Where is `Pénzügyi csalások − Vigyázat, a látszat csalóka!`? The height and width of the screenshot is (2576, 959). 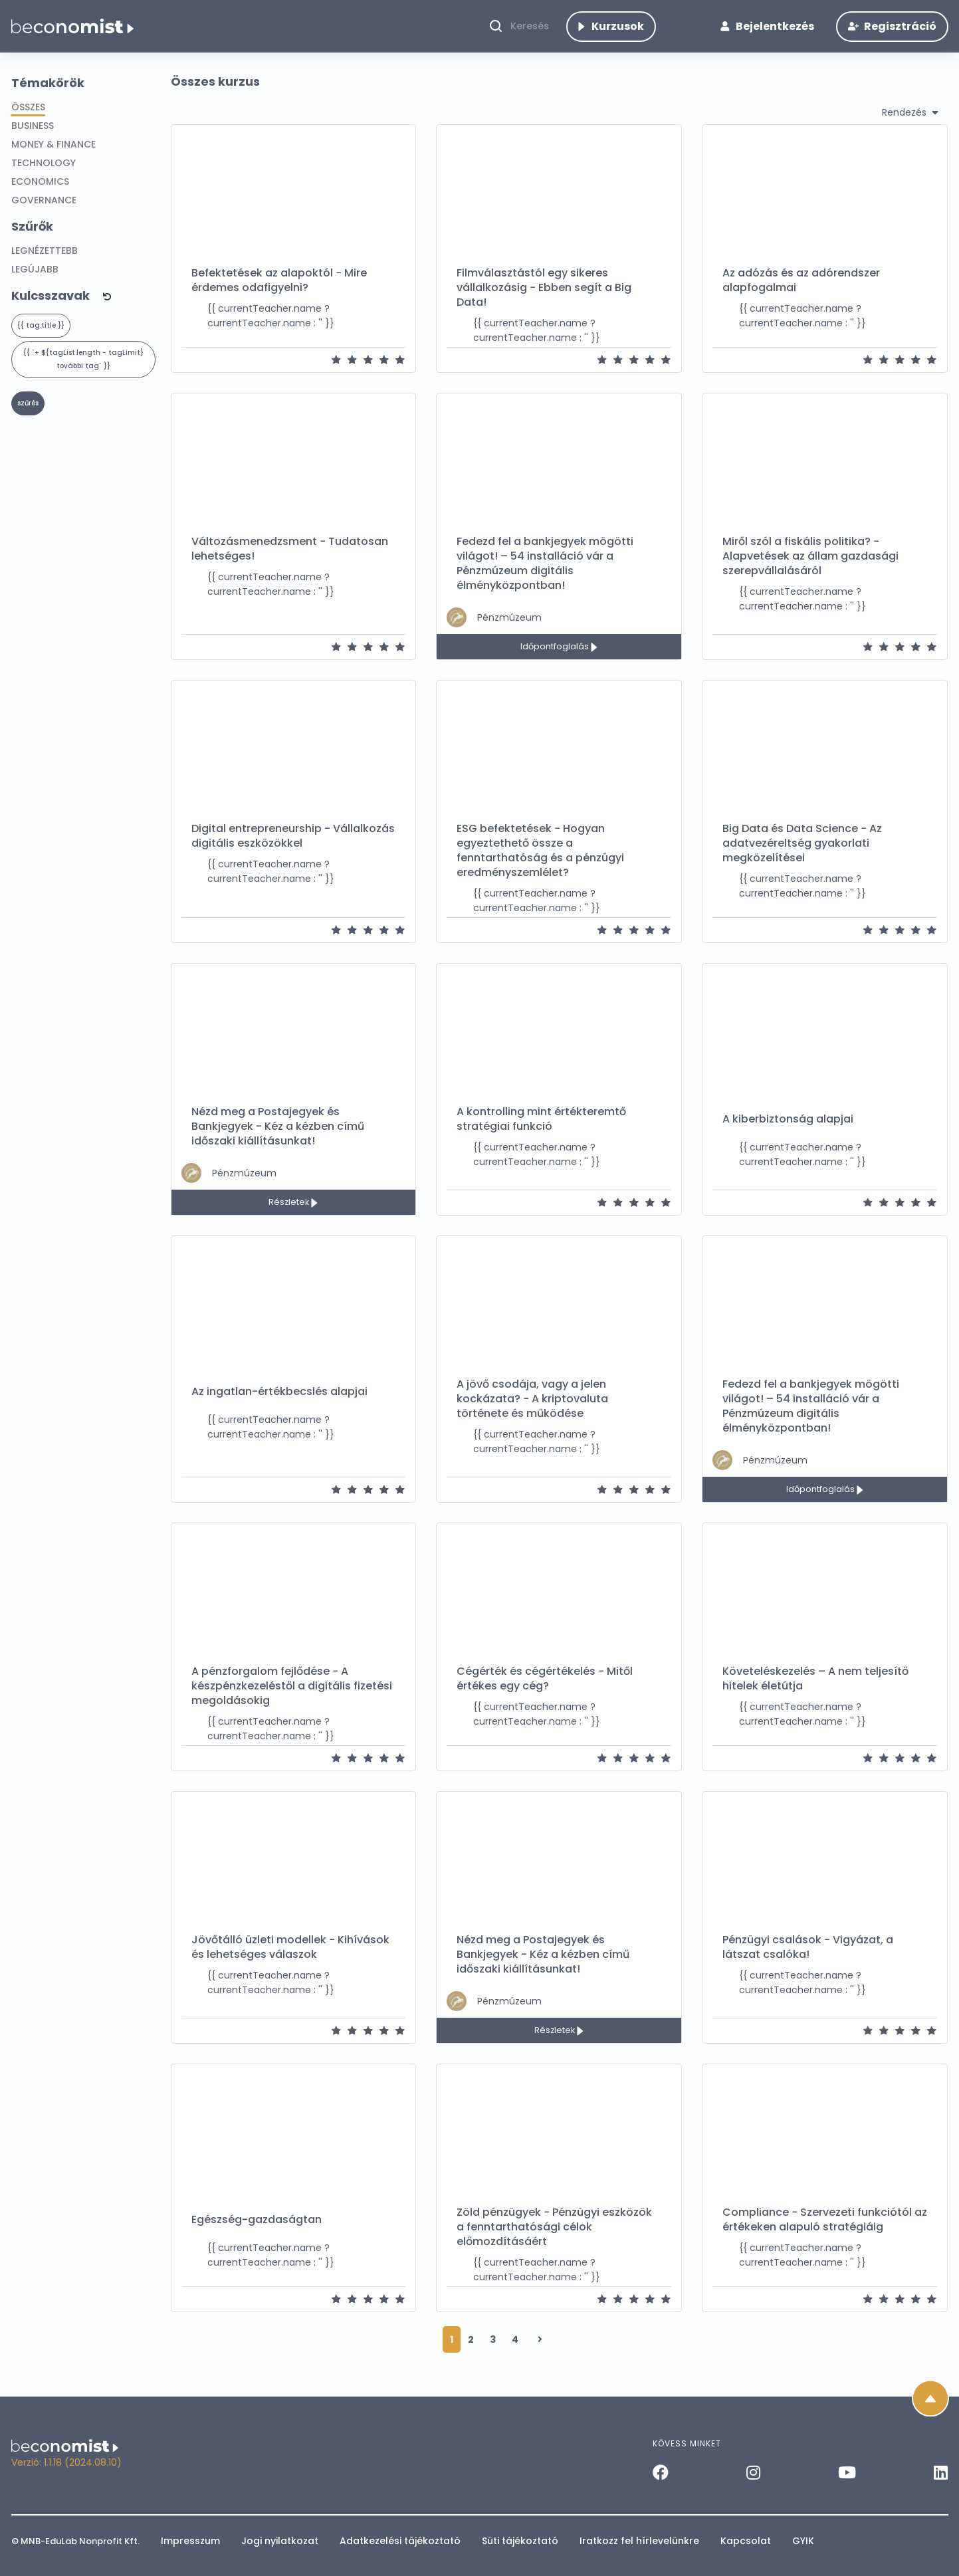
Pénzügyi csalások − Vigyázat, a látszat csalóka! is located at coordinates (807, 1961).